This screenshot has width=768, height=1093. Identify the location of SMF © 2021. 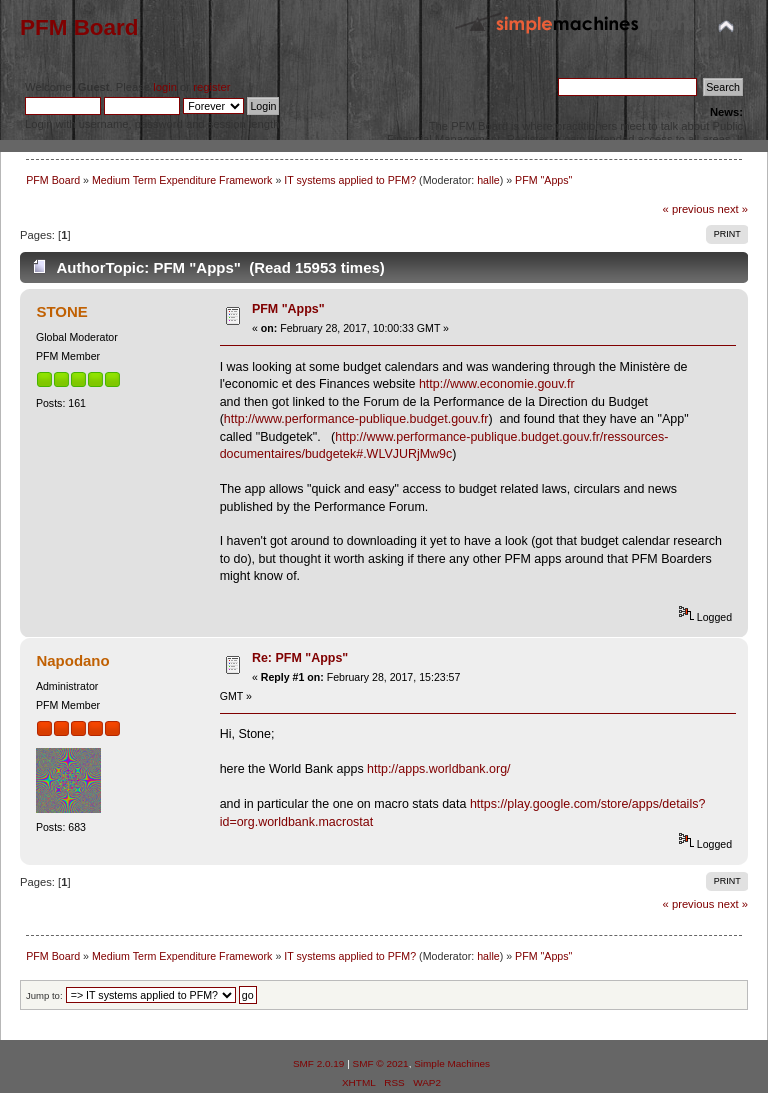
(381, 1063).